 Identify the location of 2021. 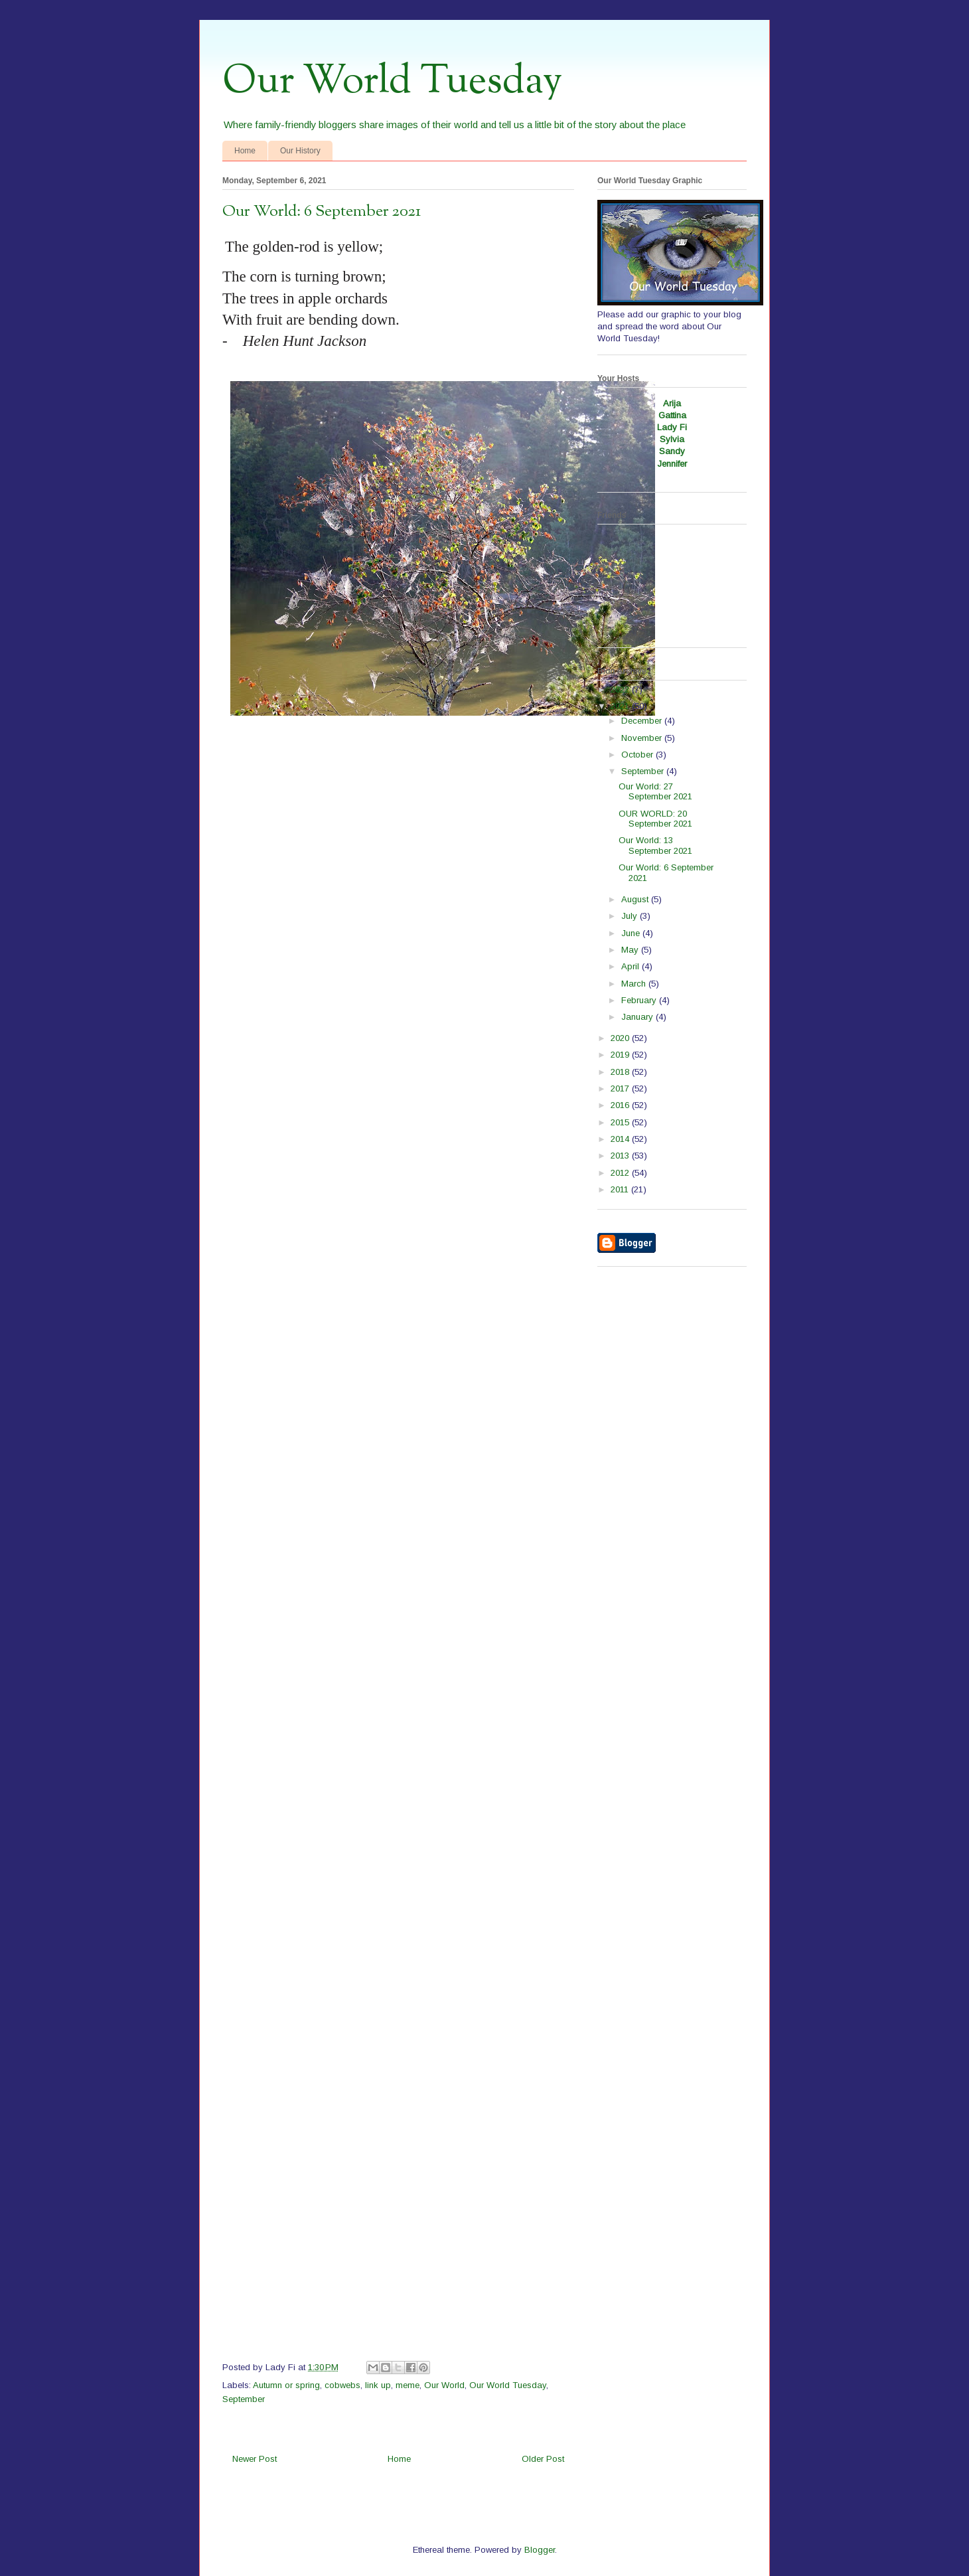
(621, 706).